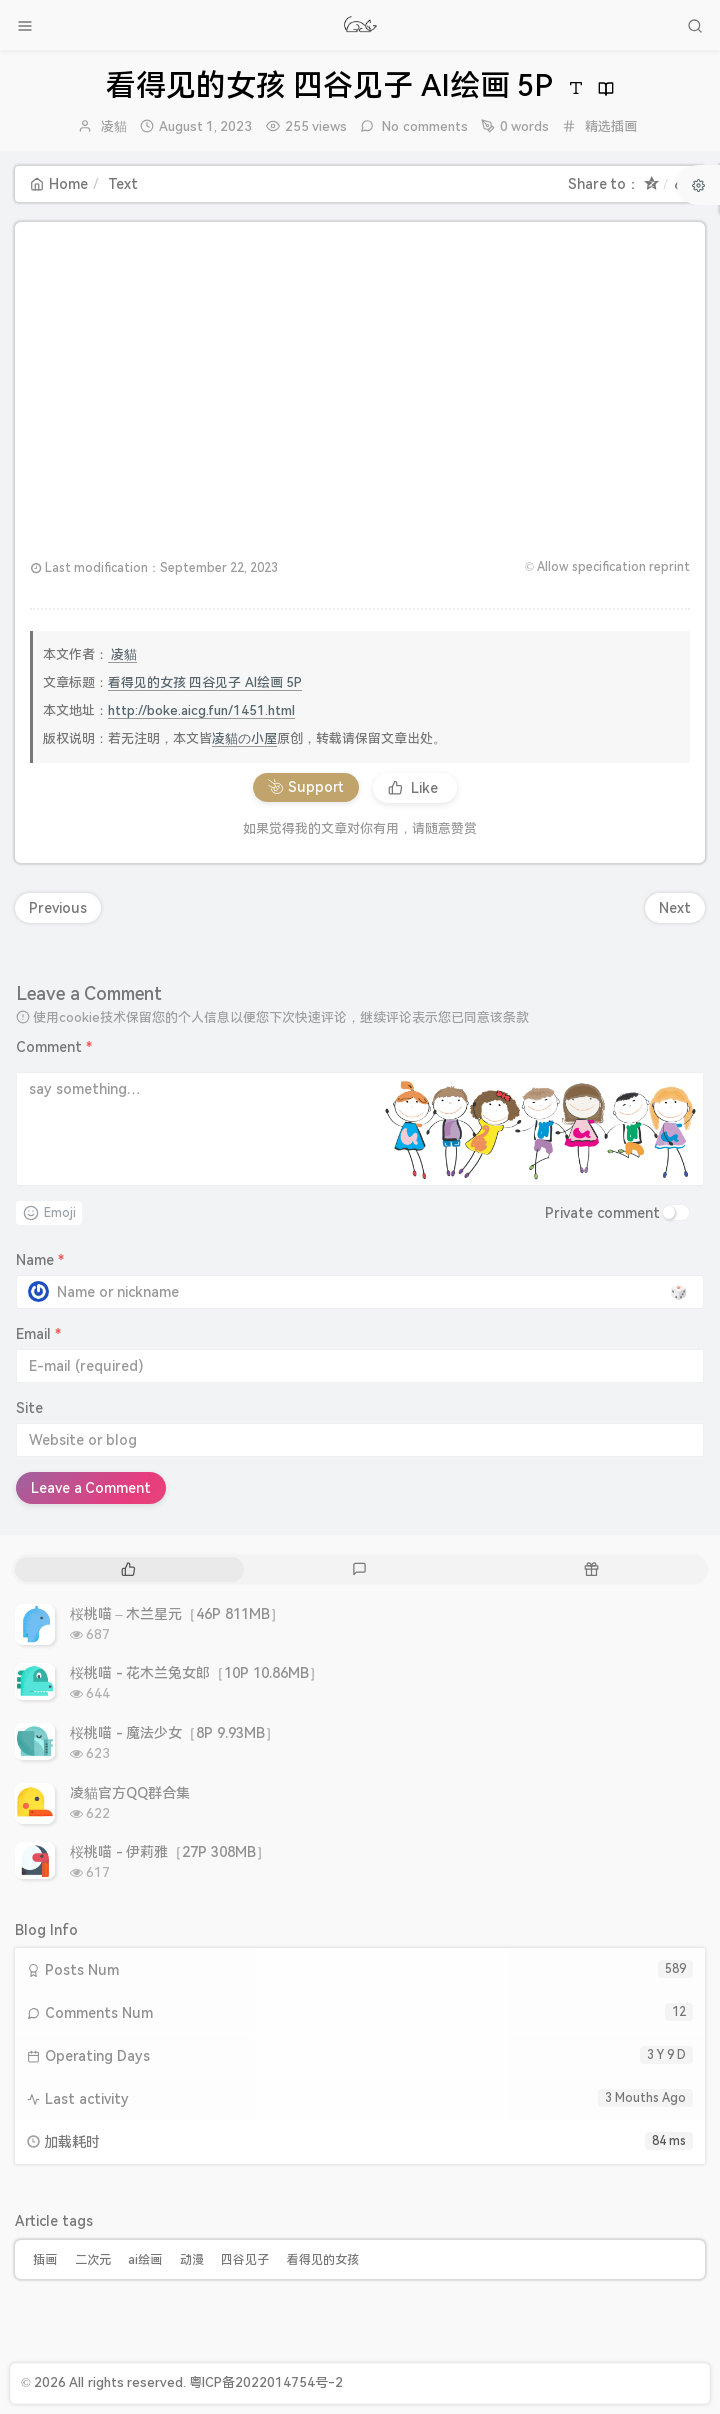 This screenshot has height=2414, width=720. What do you see at coordinates (128, 1569) in the screenshot?
I see `[tab]` at bounding box center [128, 1569].